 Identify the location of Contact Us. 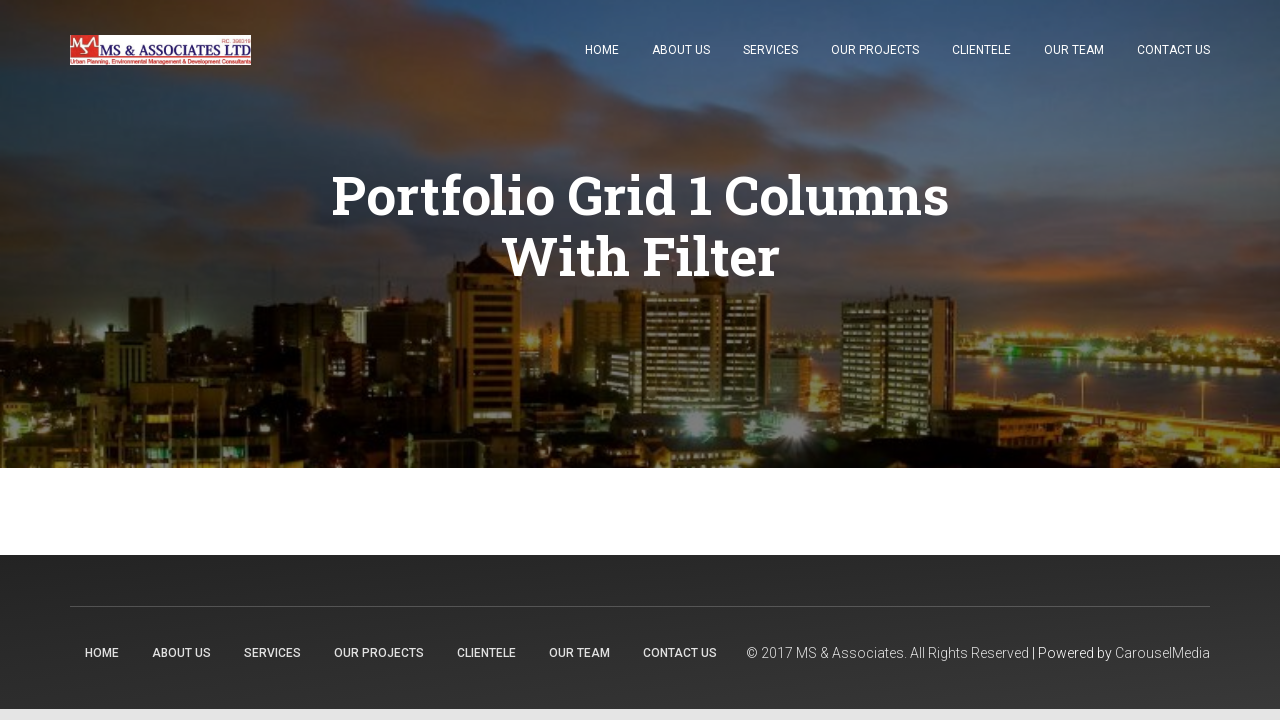
(1173, 50).